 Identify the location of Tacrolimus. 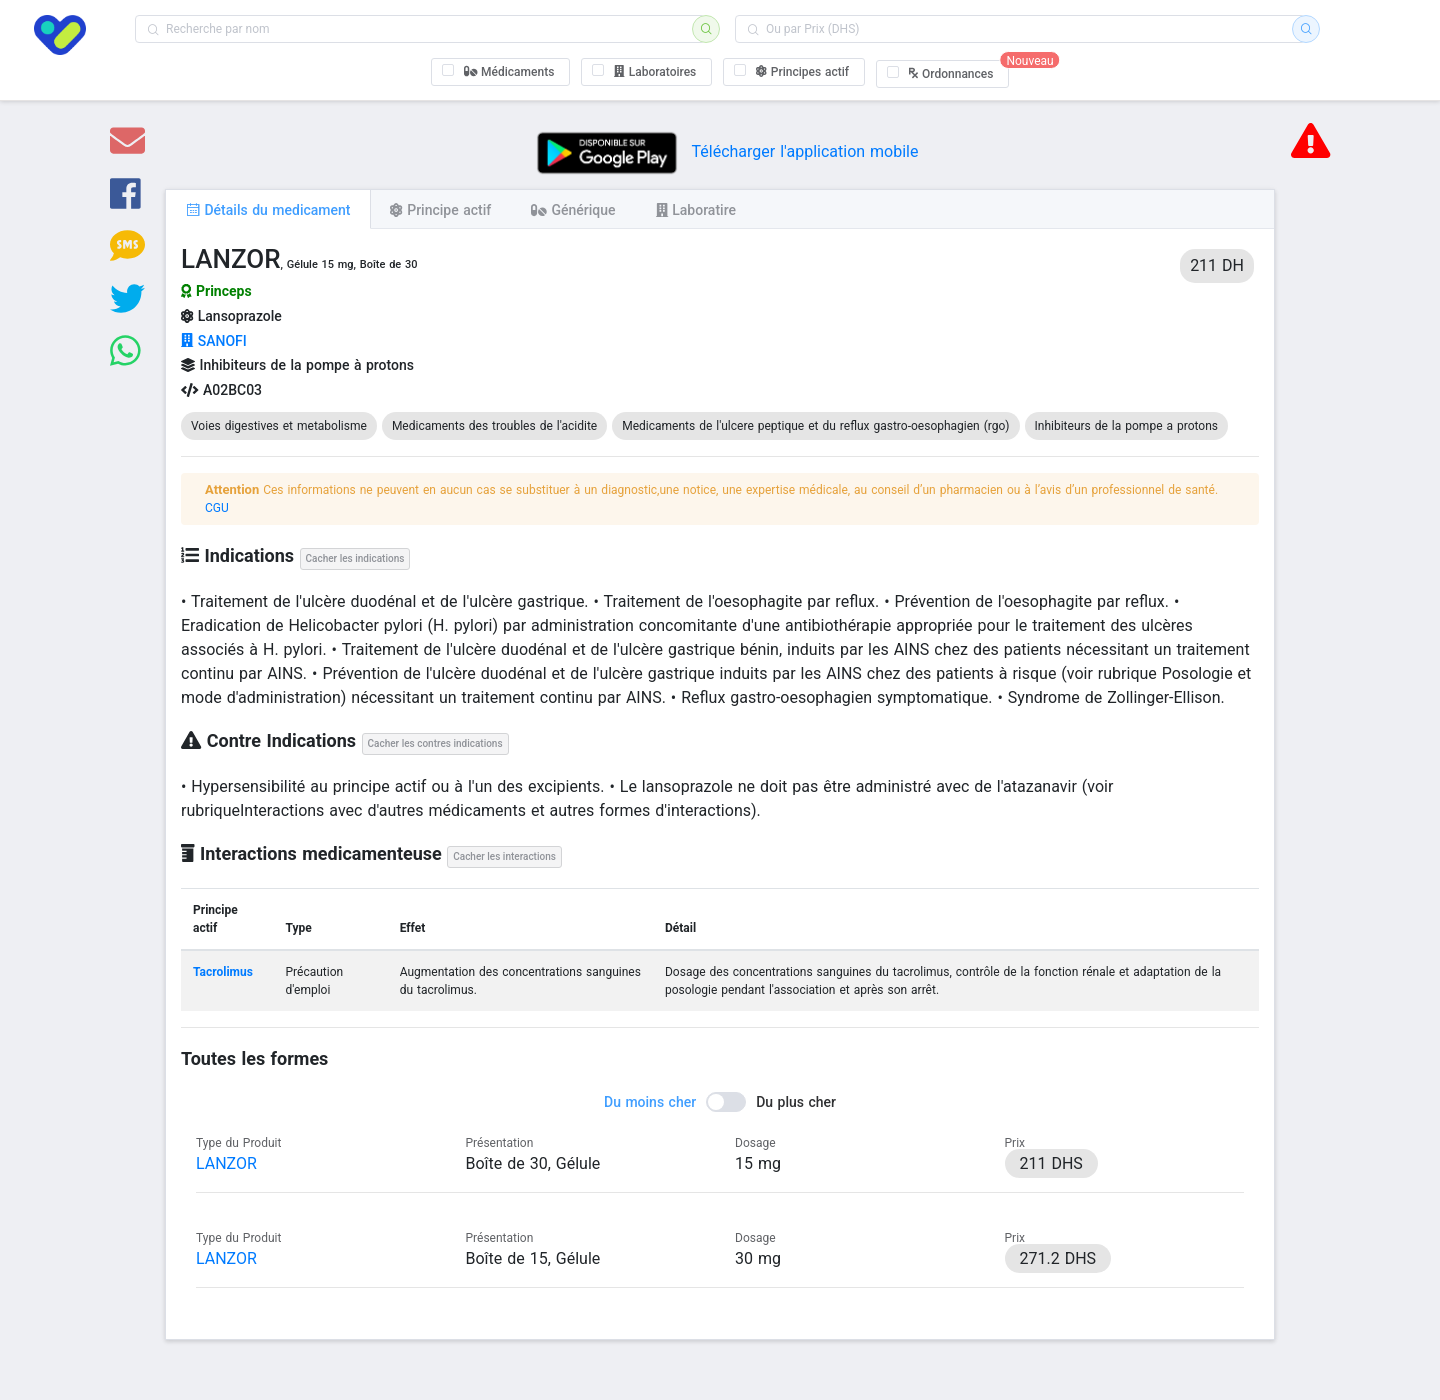
(223, 972).